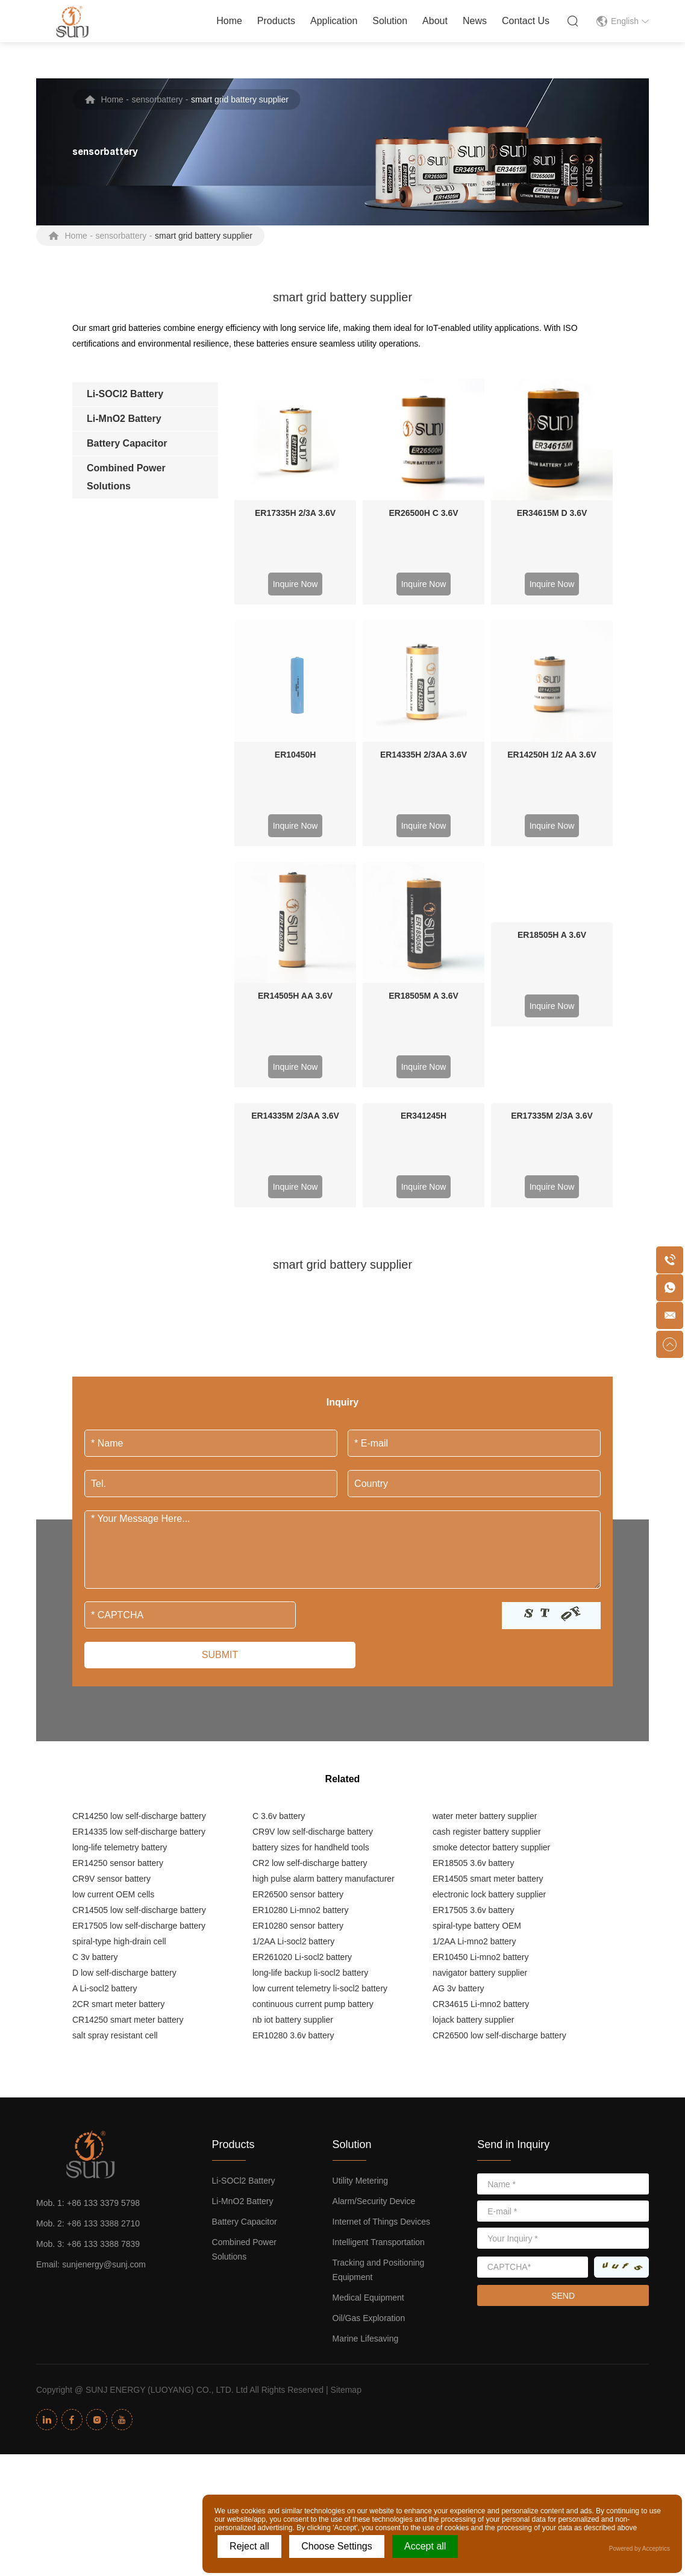 Image resolution: width=685 pixels, height=2576 pixels. What do you see at coordinates (295, 633) in the screenshot?
I see `ER10450H` at bounding box center [295, 633].